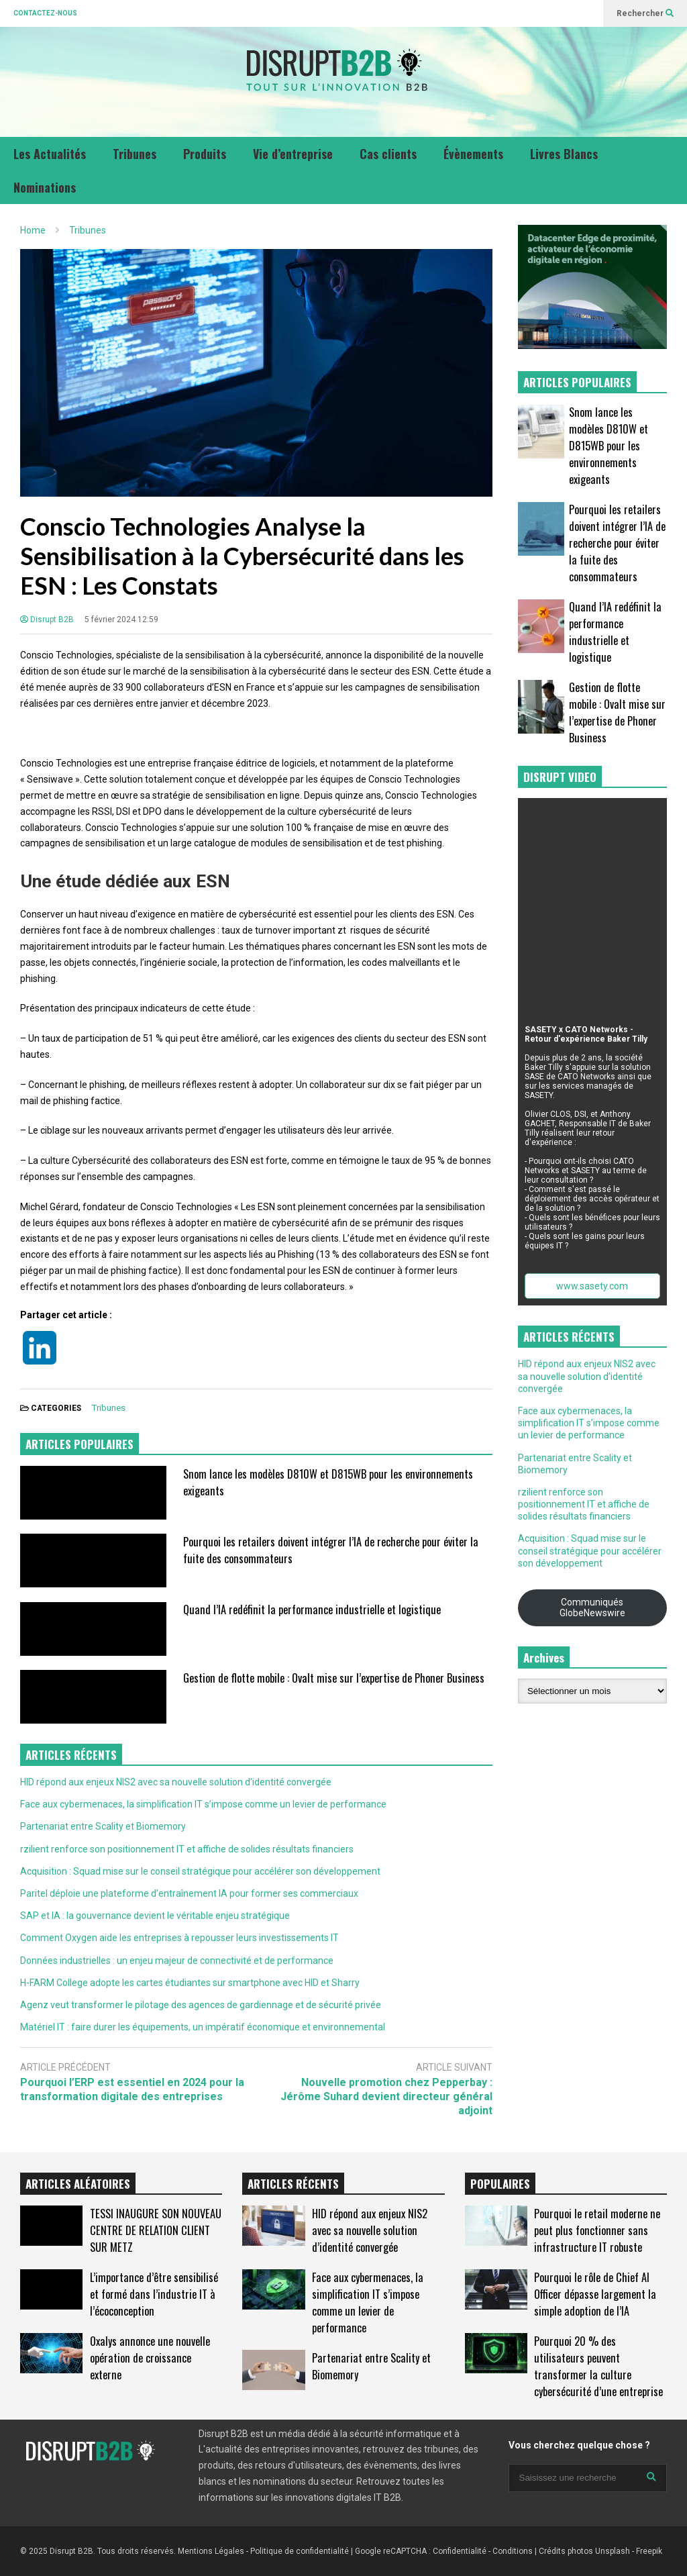 This screenshot has height=2576, width=687. What do you see at coordinates (121, 619) in the screenshot?
I see `5 février 2024 12:59` at bounding box center [121, 619].